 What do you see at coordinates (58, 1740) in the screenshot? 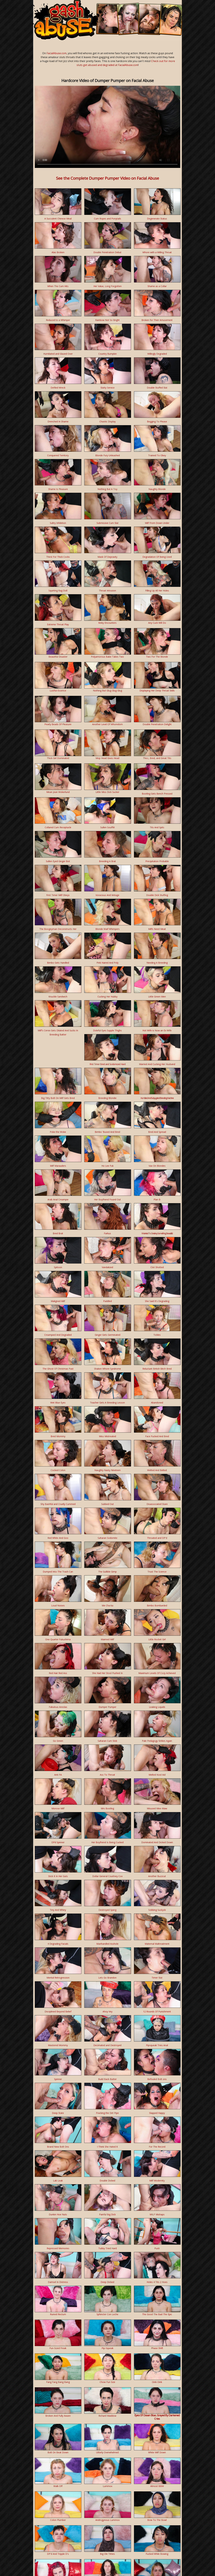
I see `Go Green` at bounding box center [58, 1740].